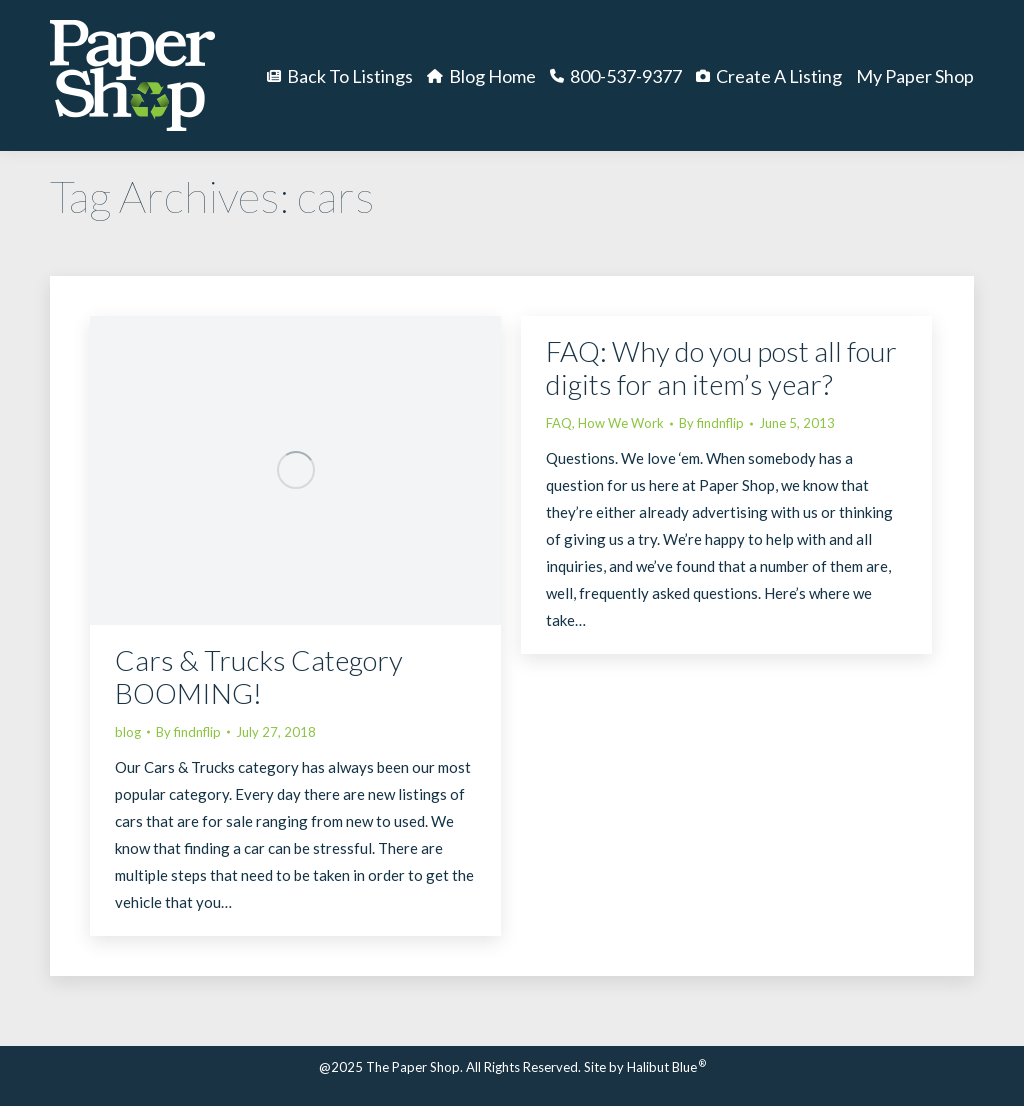 This screenshot has width=1024, height=1106. I want to click on How We Work, so click(621, 423).